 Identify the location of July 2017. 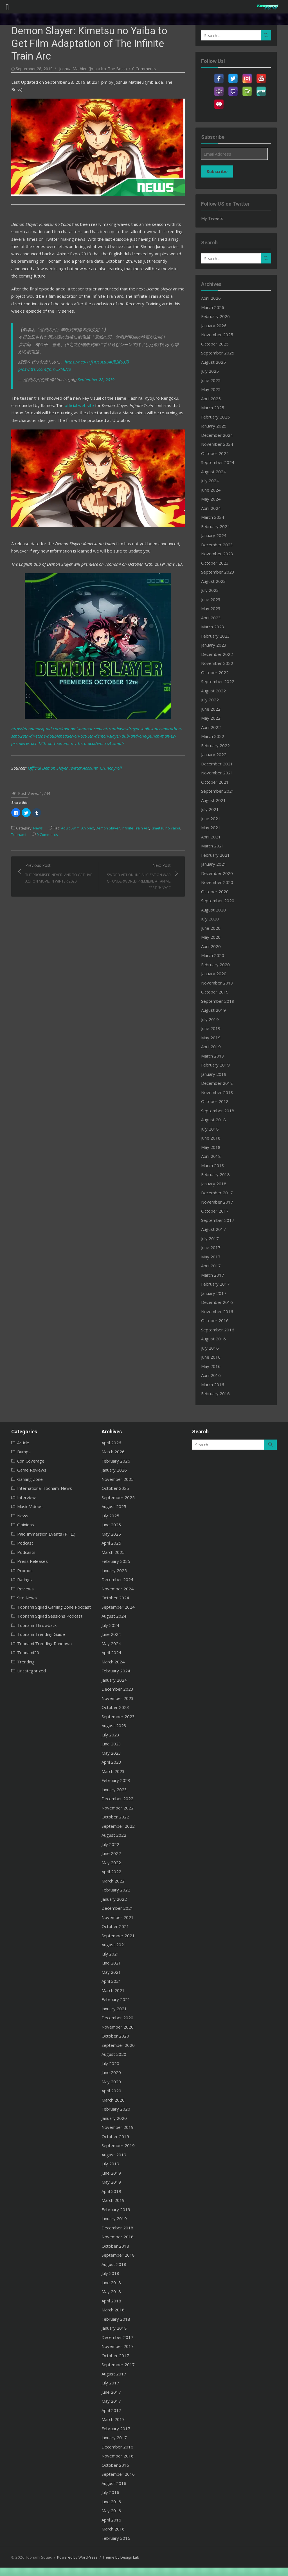
(212, 1238).